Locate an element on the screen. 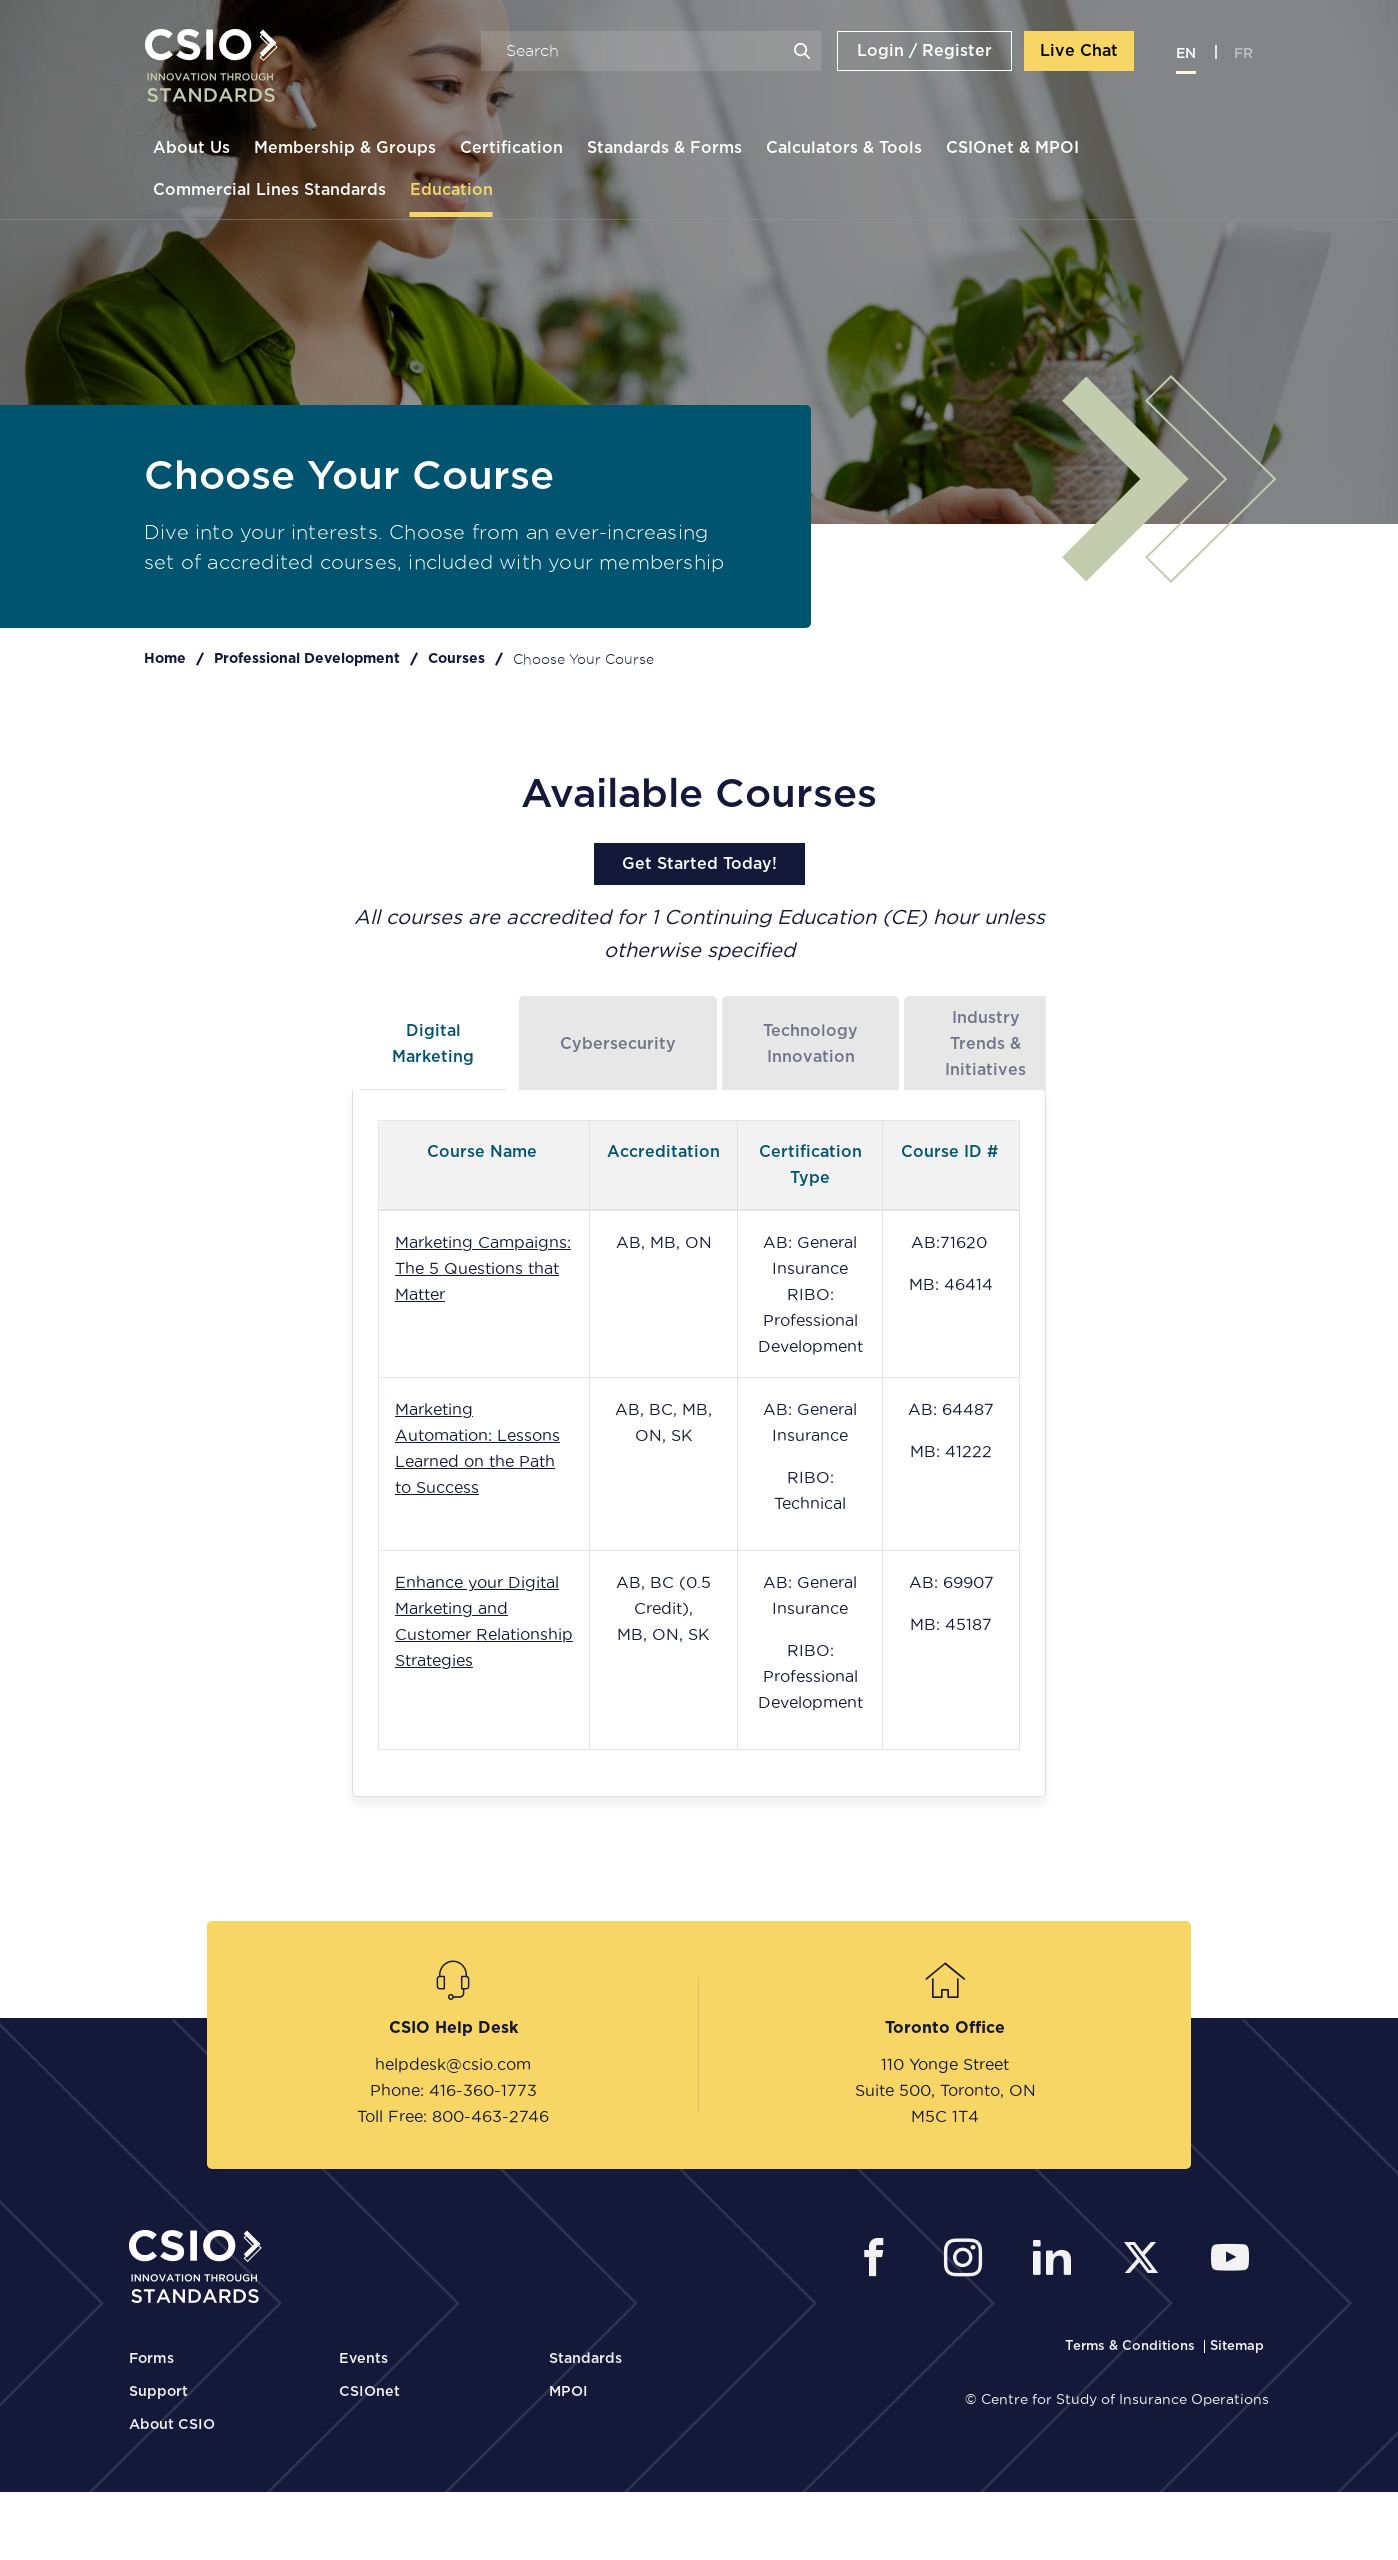  Technology Innovation [tab] is located at coordinates (810, 1044).